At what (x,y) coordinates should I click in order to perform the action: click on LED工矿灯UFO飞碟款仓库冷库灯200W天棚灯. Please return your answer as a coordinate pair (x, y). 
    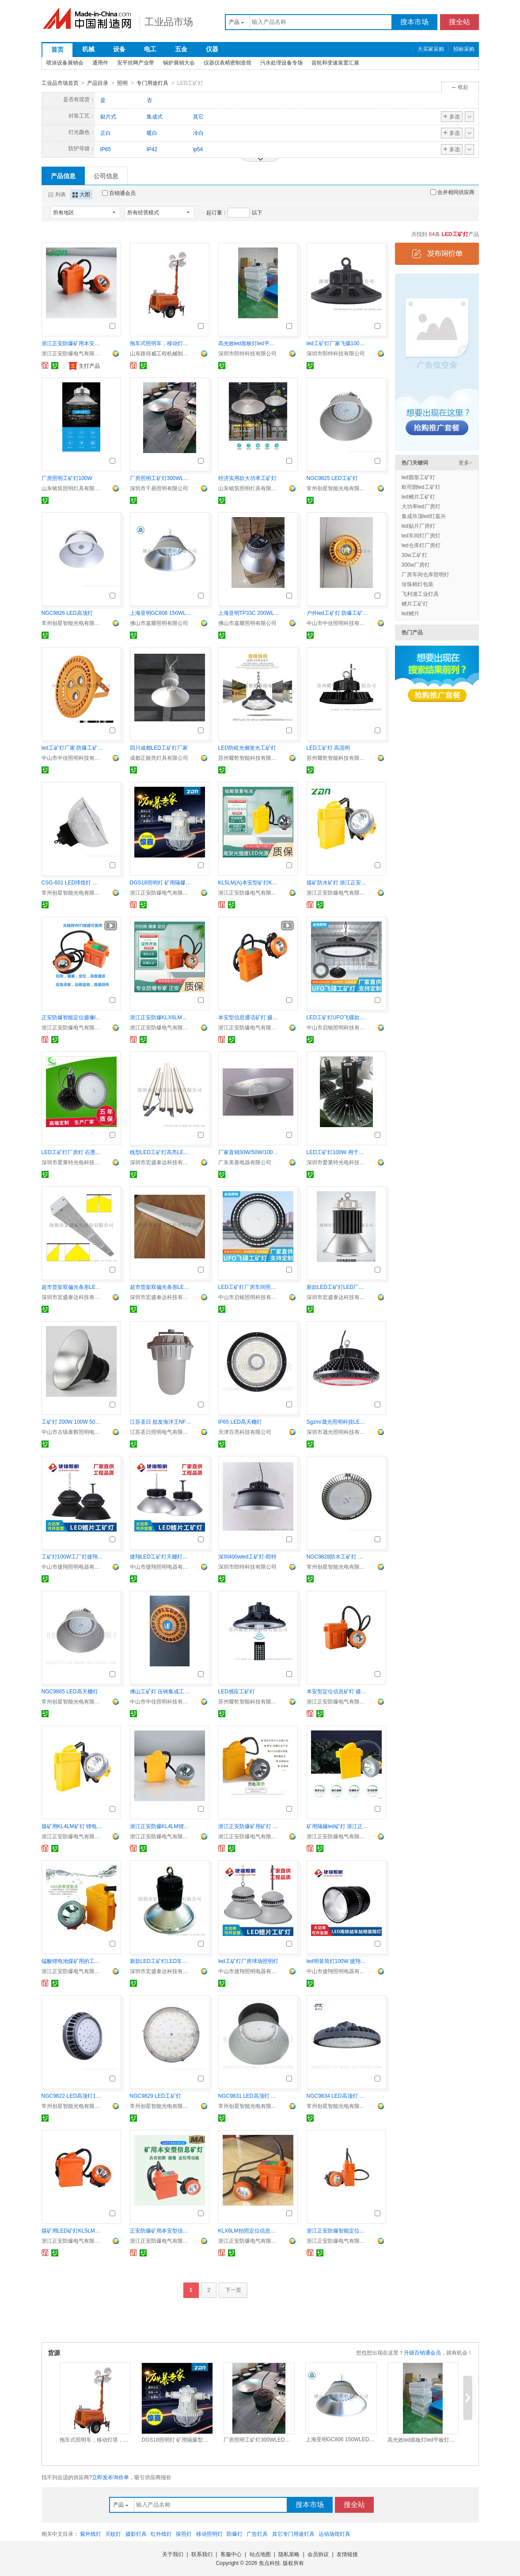
    Looking at the image, I should click on (337, 1017).